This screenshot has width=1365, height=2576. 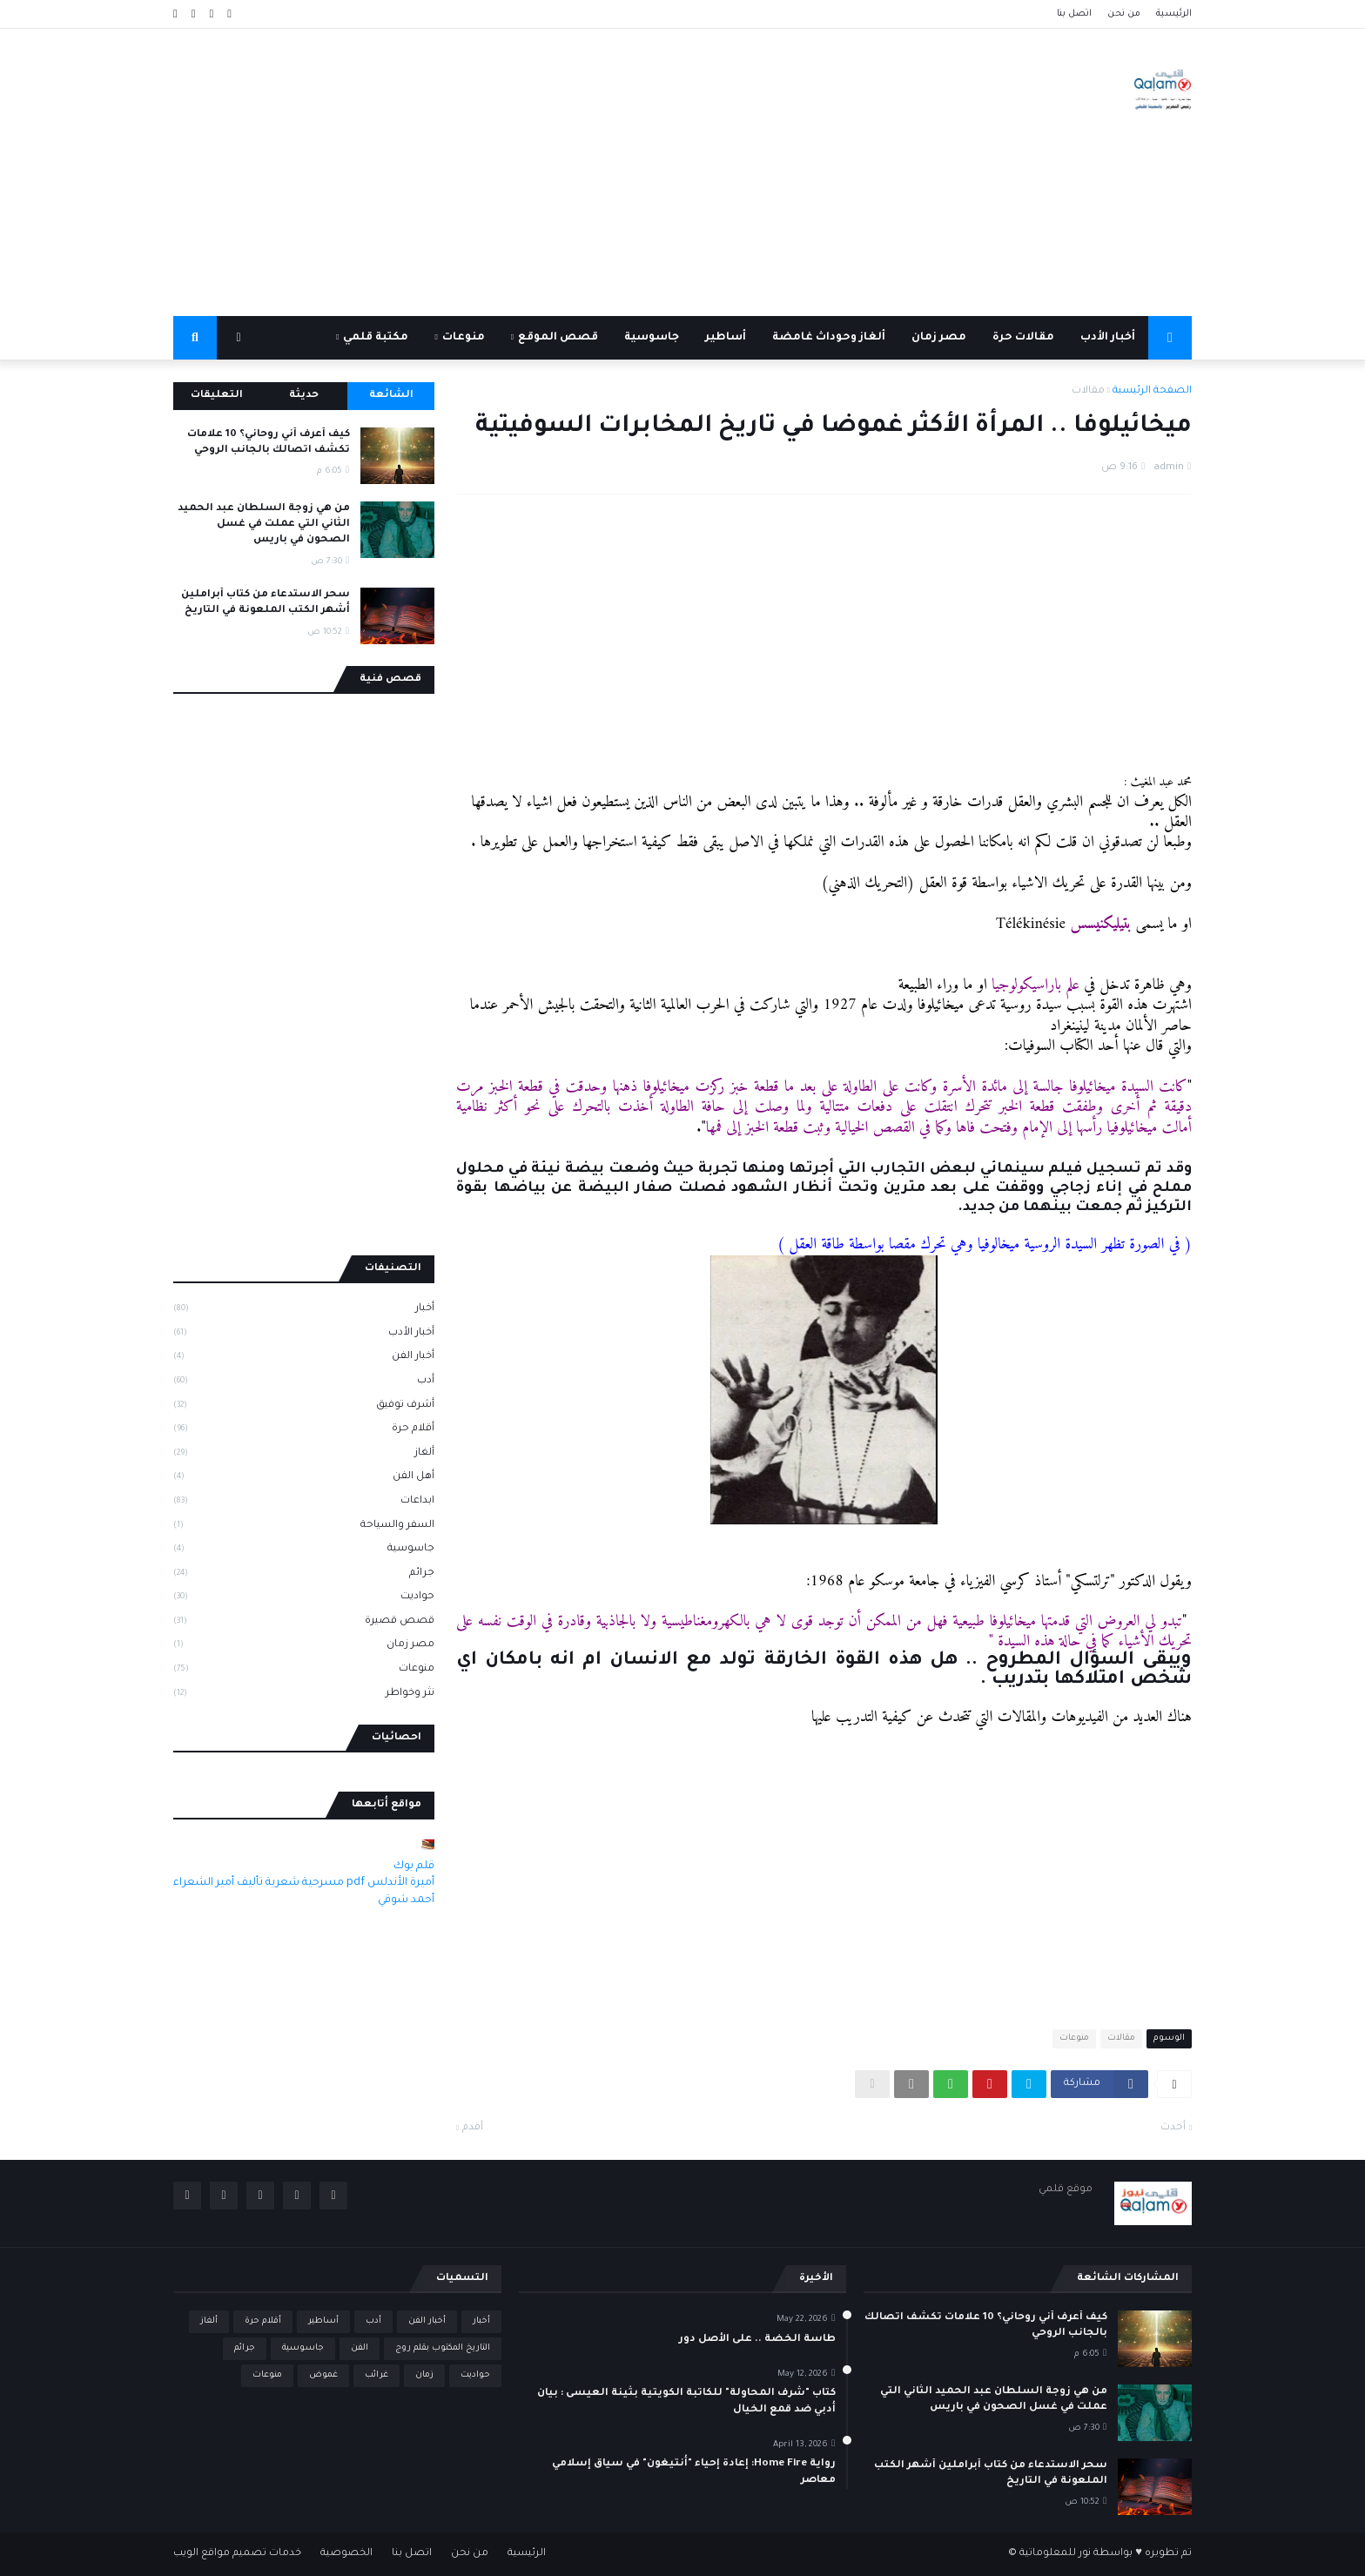 I want to click on حواديت, so click(x=303, y=1598).